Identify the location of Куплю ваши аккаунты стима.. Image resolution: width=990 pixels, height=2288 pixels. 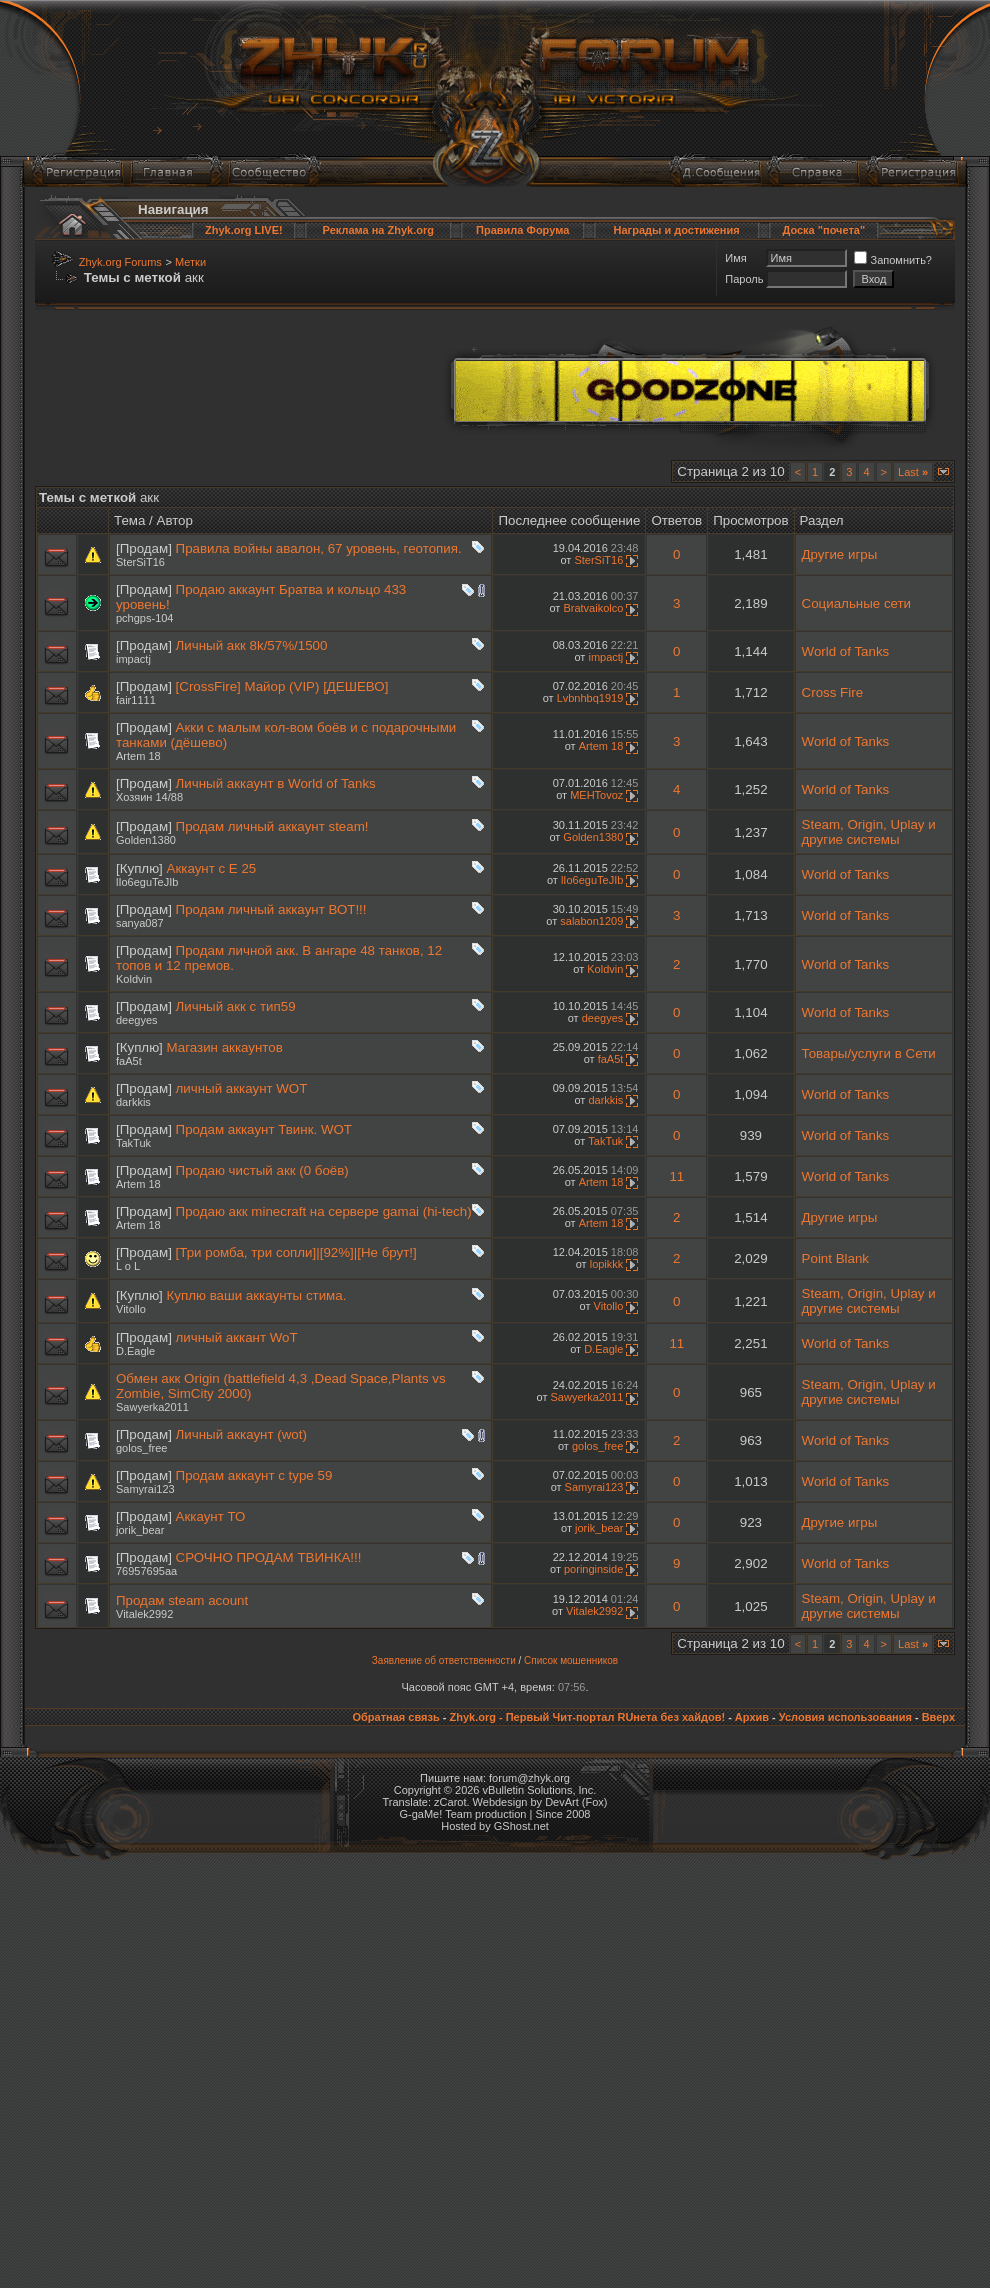
(257, 1295).